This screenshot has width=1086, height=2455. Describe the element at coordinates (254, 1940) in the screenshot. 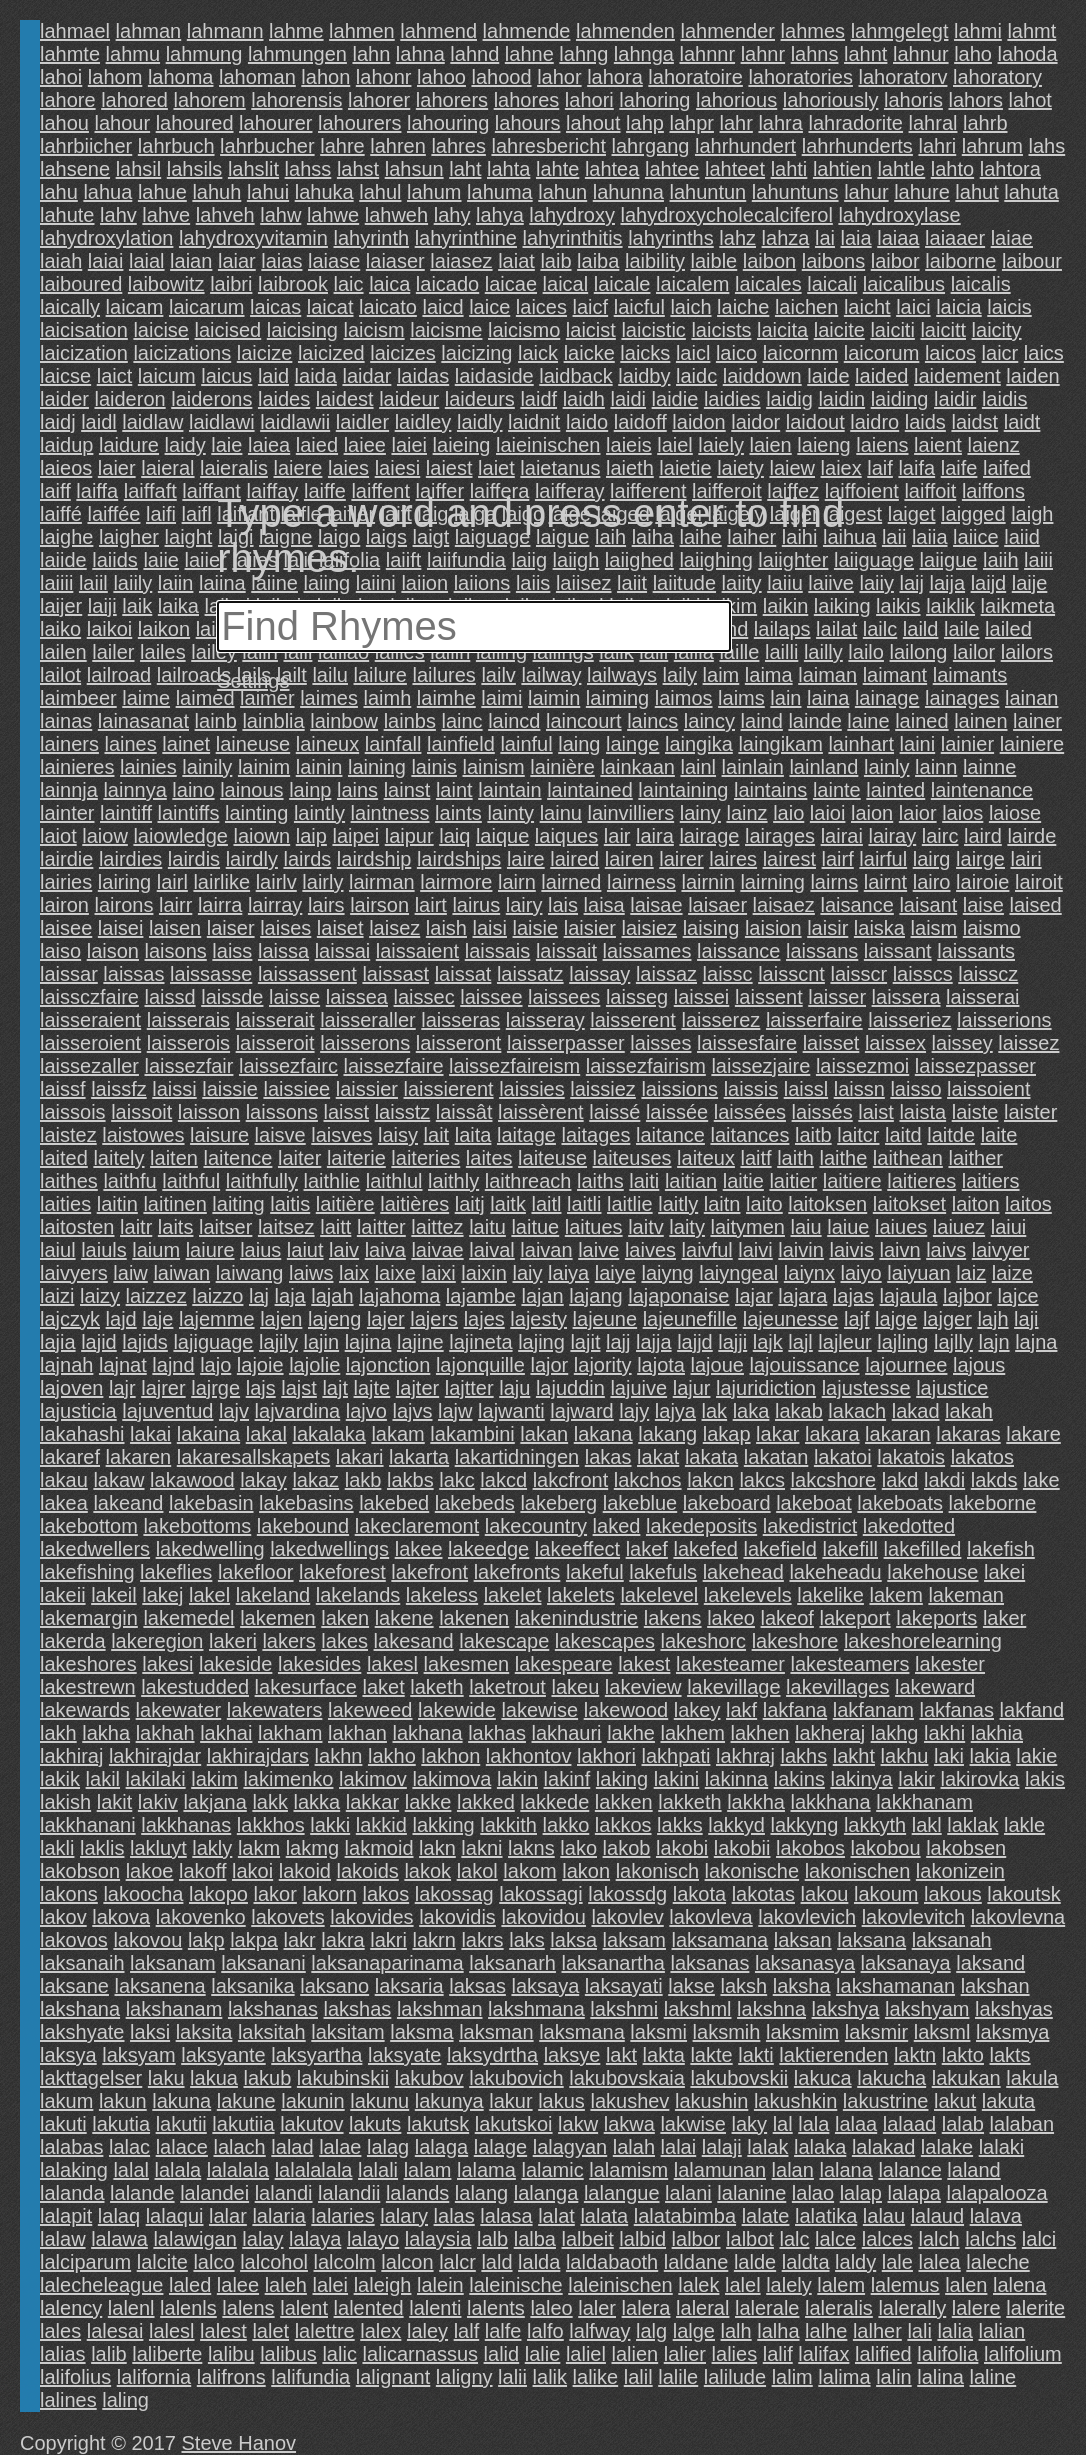

I see `lakpa` at that location.